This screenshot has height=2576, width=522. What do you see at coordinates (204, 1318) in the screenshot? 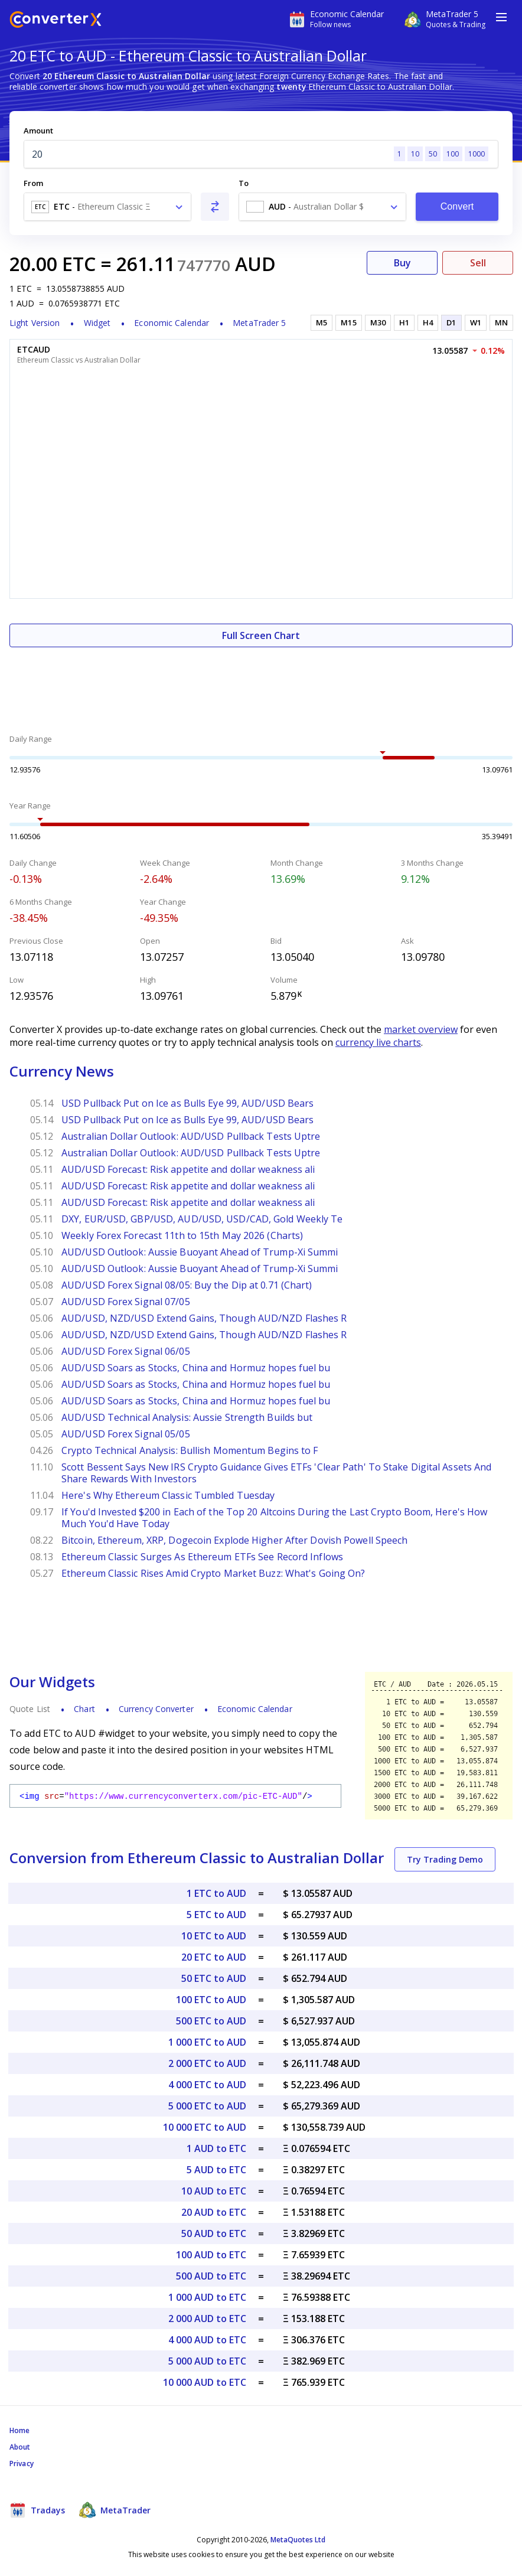
I see `AUD/USD, NZD/USD Extend Gains, Though AUD/NZD Flashes R` at bounding box center [204, 1318].